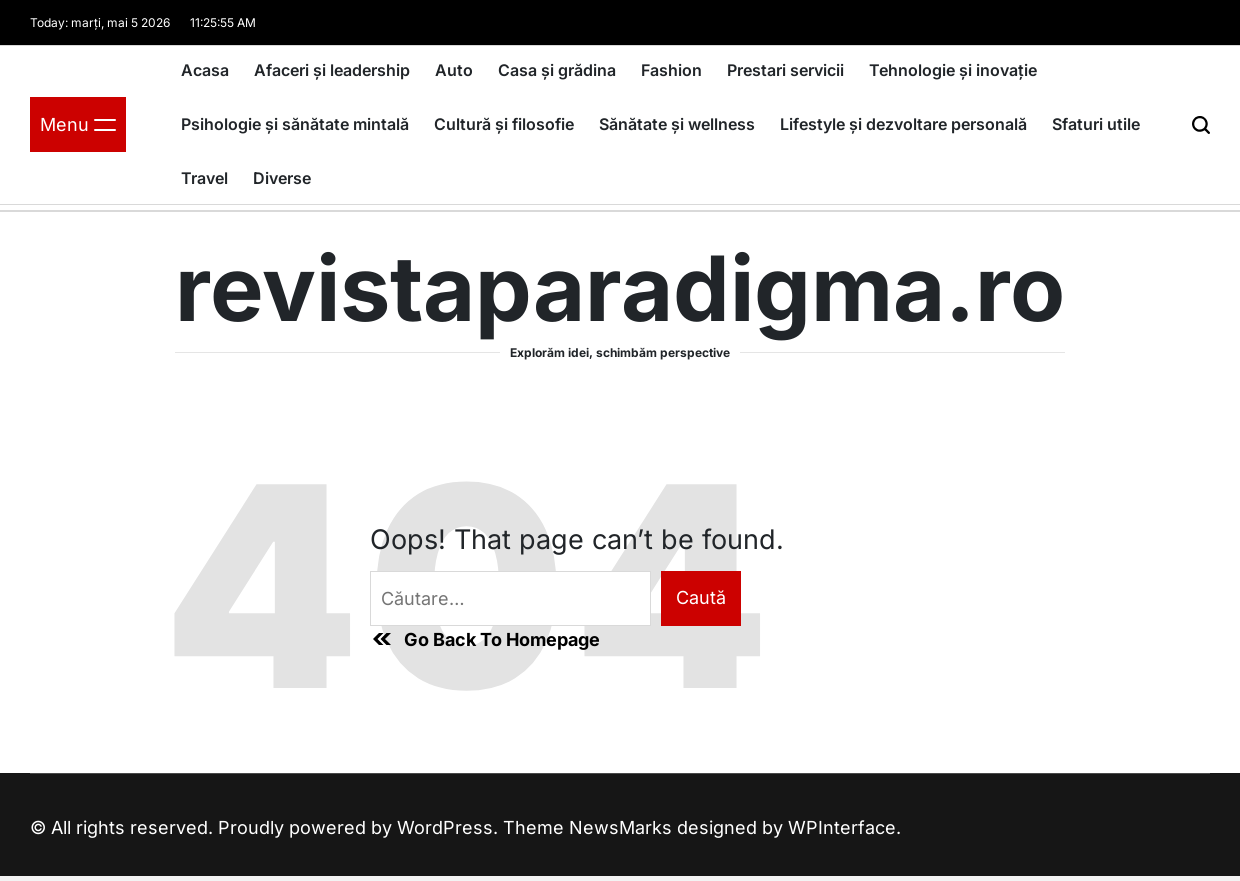  Describe the element at coordinates (842, 827) in the screenshot. I see `WPInterface` at that location.